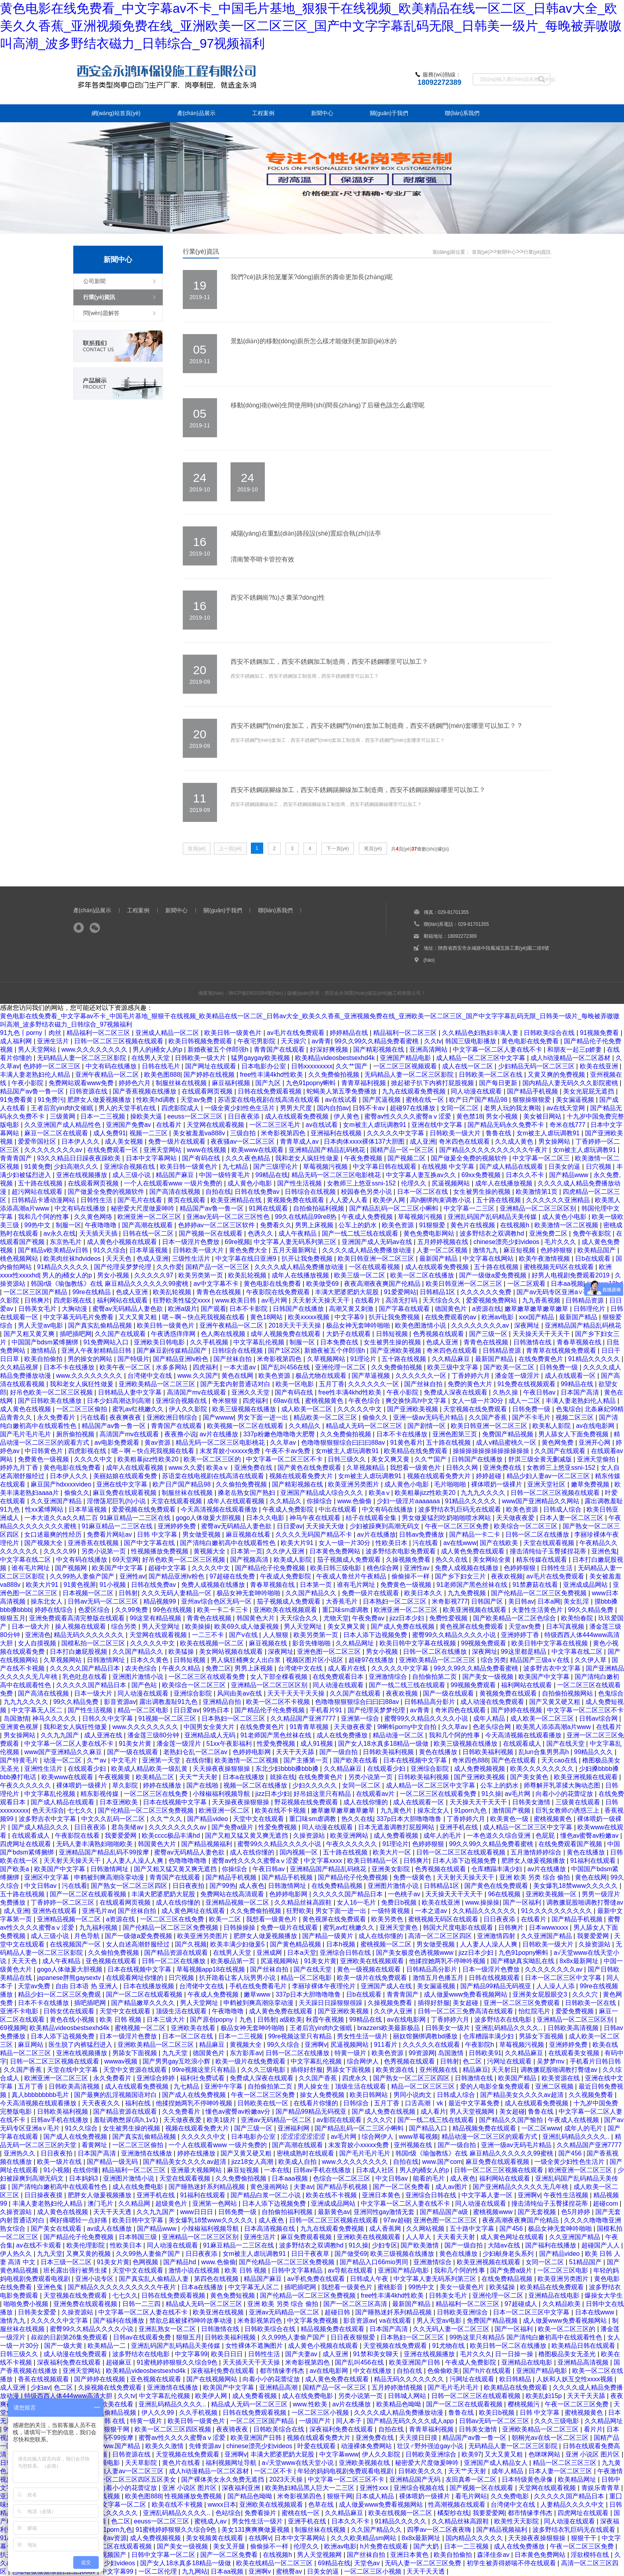  What do you see at coordinates (244, 1116) in the screenshot?
I see `日日夜夜添` at bounding box center [244, 1116].